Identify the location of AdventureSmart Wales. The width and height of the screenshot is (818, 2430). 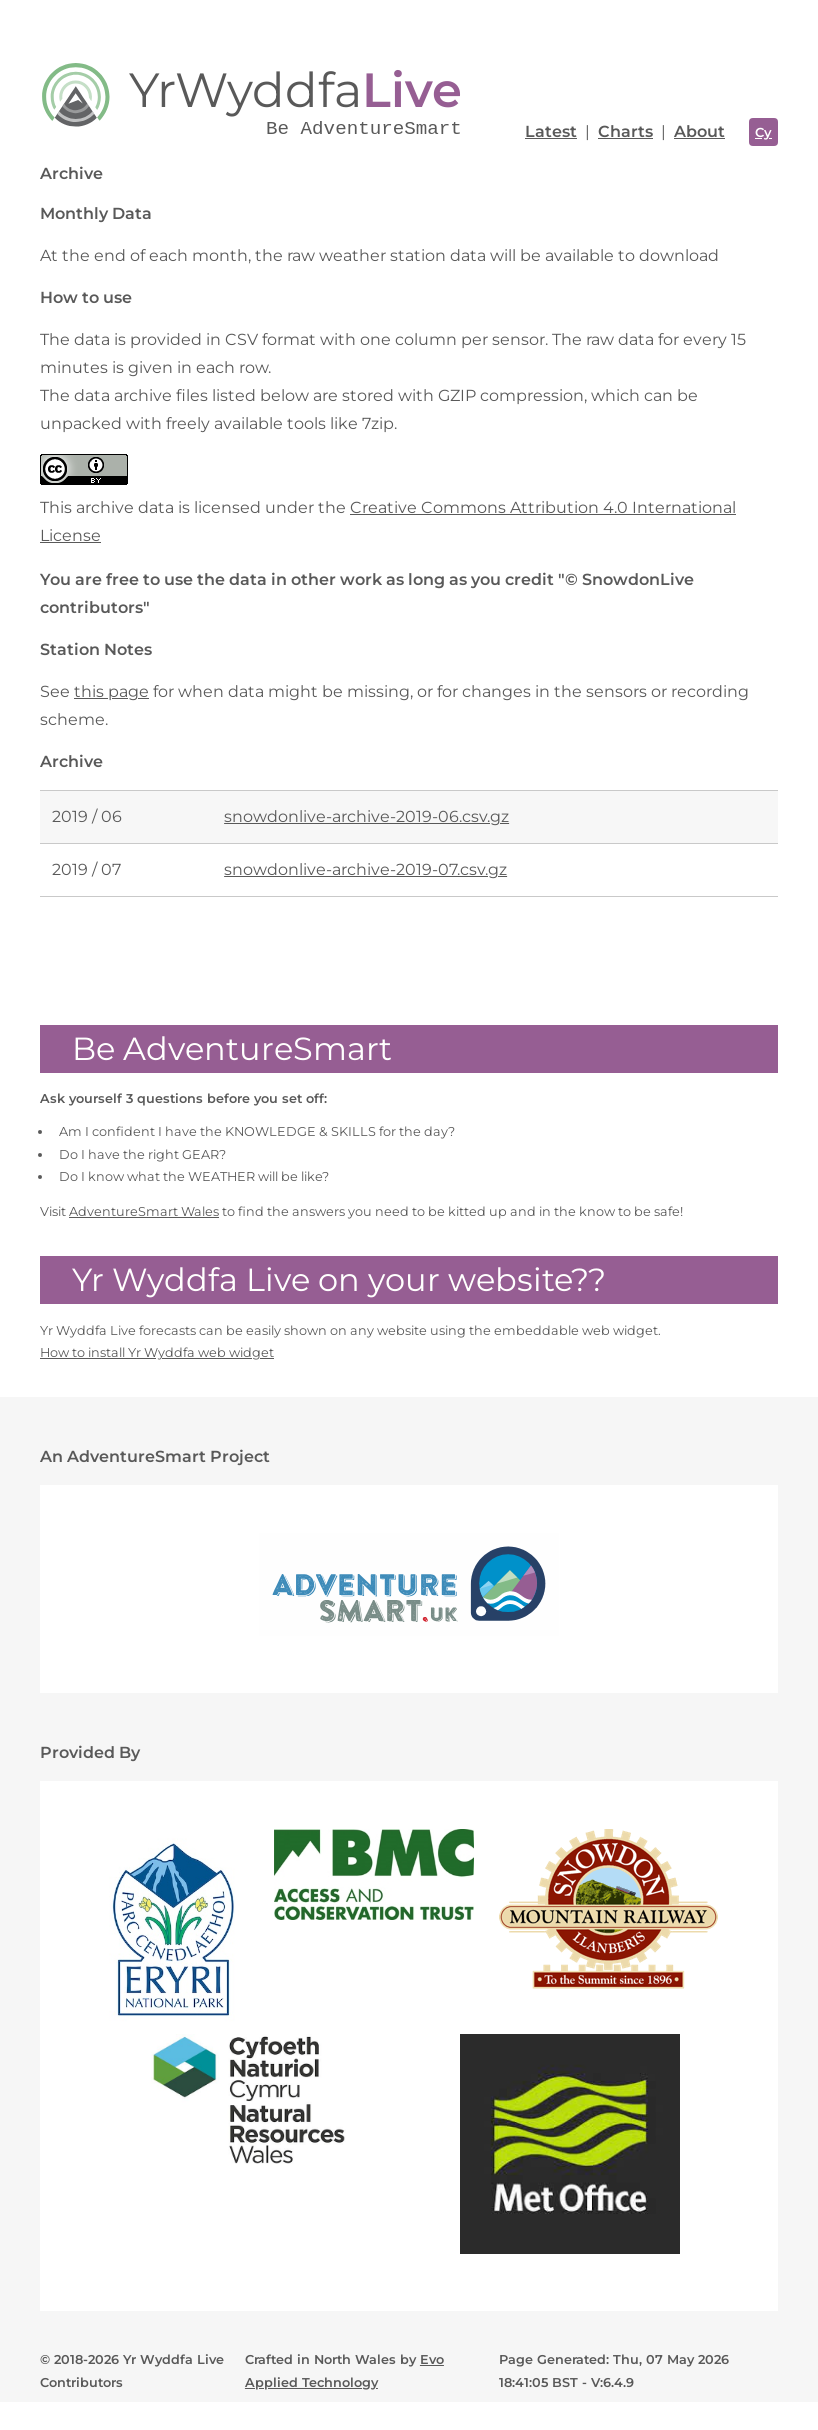
(144, 1211).